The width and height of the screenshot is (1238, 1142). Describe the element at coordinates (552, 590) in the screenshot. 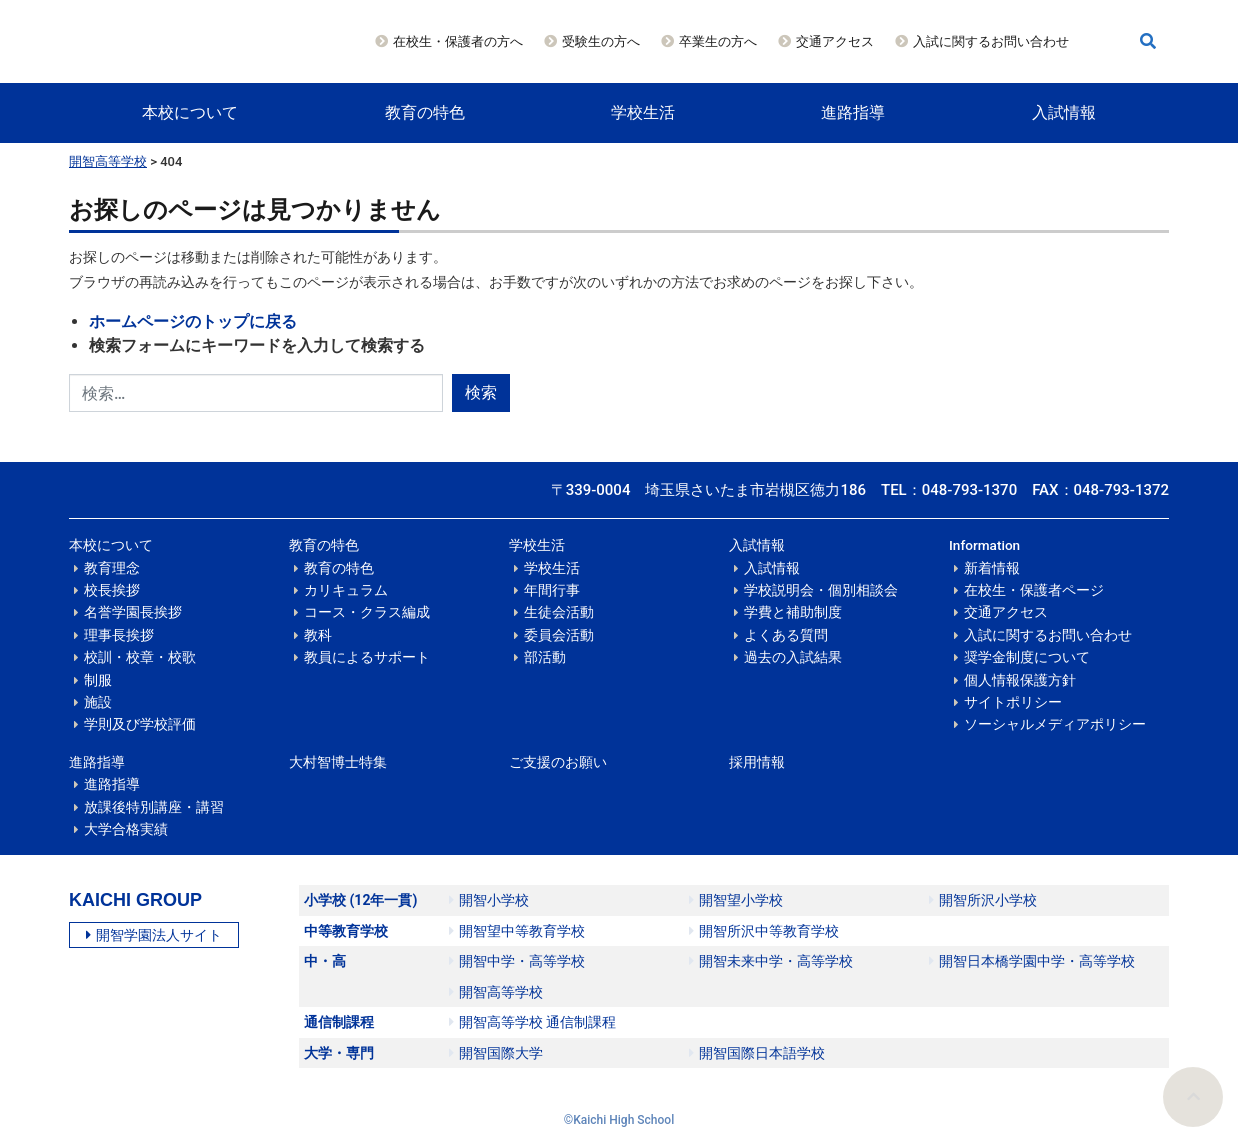

I see `年間行事` at that location.